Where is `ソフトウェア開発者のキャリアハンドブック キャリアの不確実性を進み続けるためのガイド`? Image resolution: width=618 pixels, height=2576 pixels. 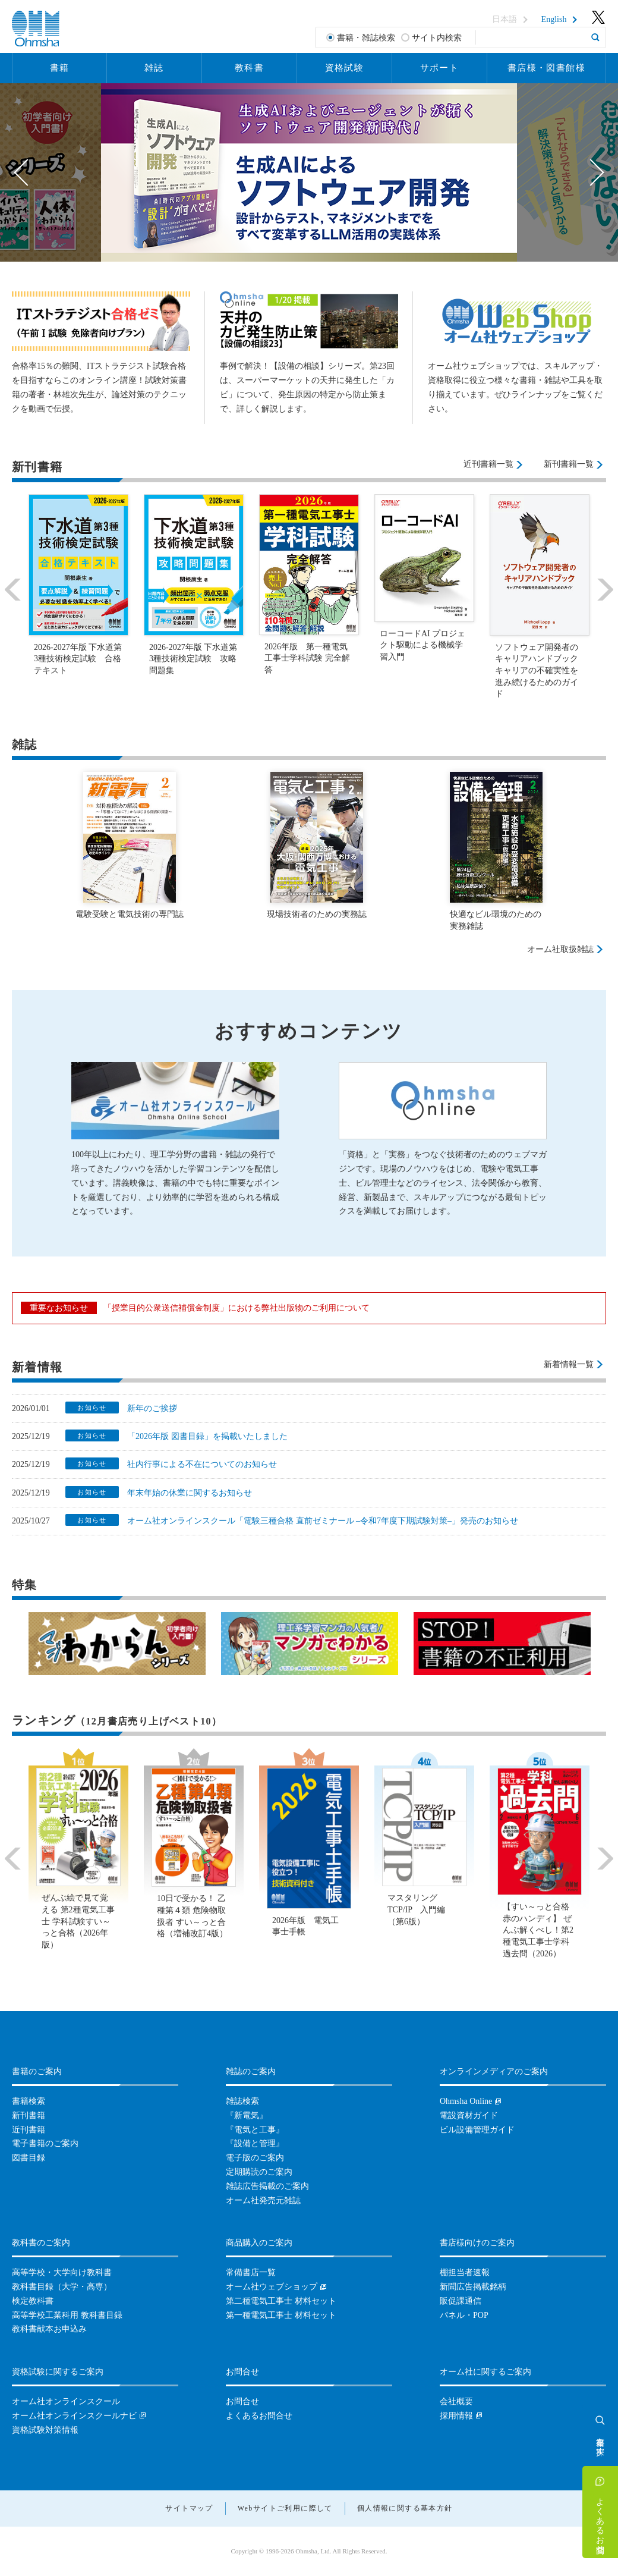 ソフトウェア開発者のキャリアハンドブック キャリアの不確実性を進み続けるためのガイド is located at coordinates (536, 670).